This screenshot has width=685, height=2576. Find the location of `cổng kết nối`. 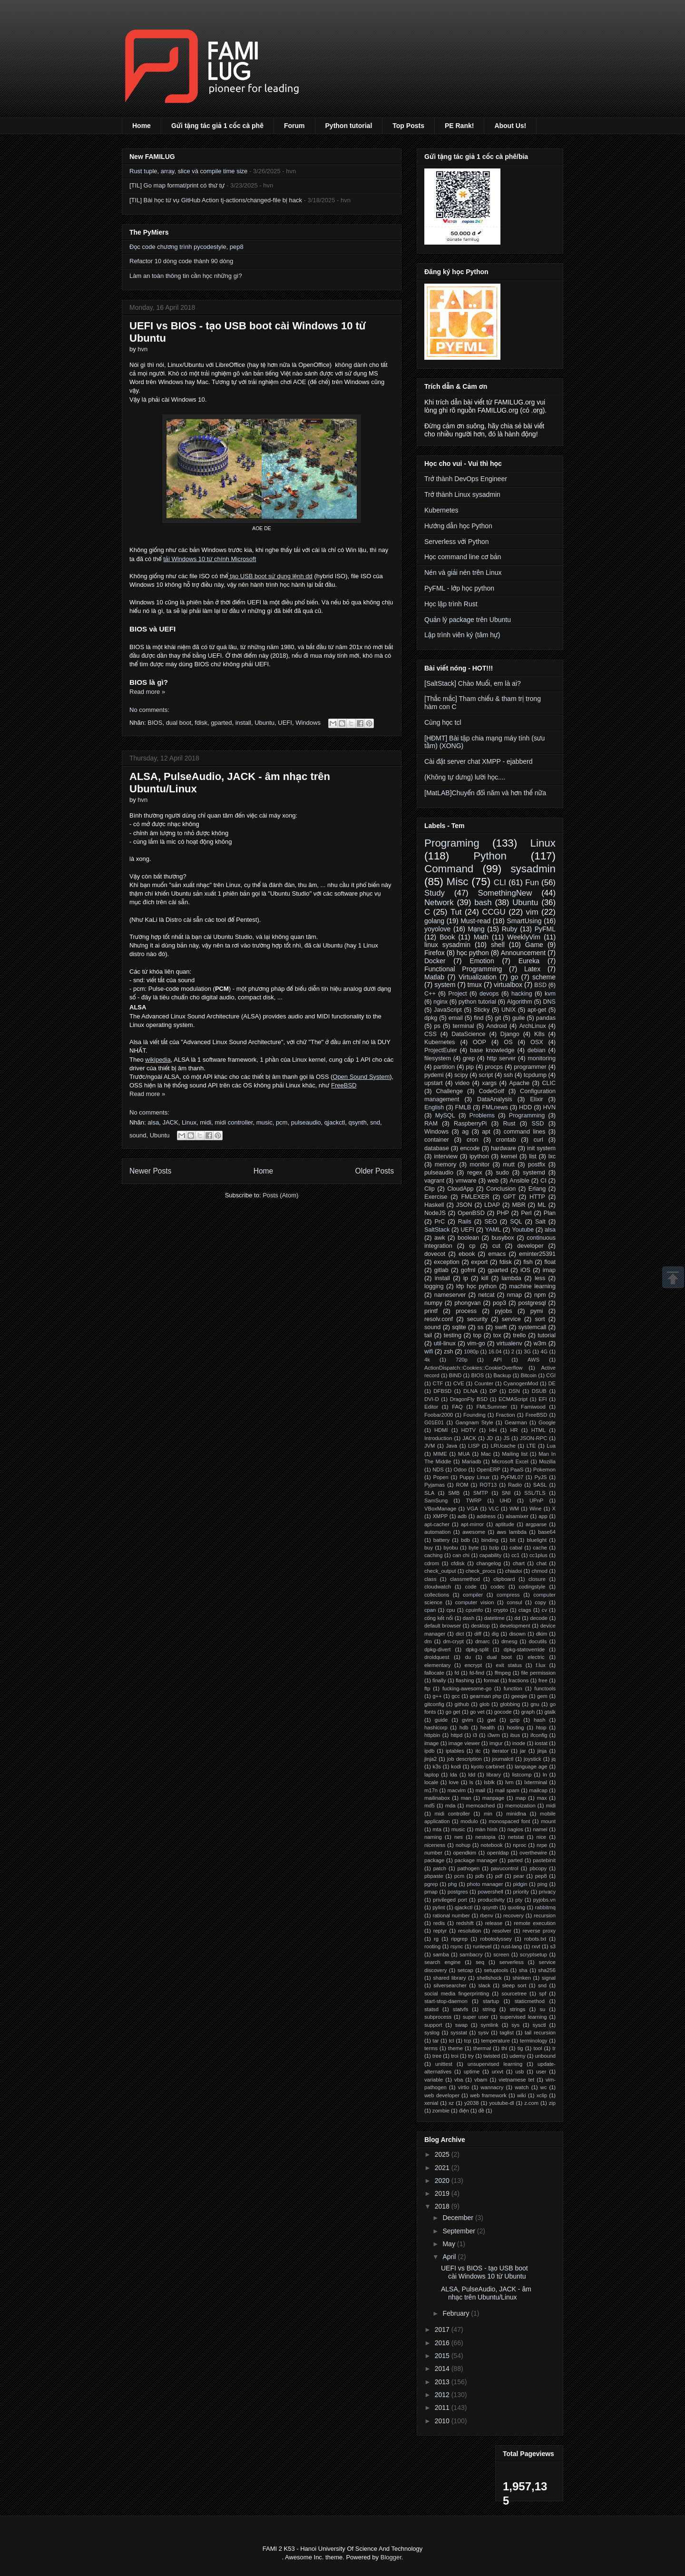

cổng kết nối is located at coordinates (438, 1618).